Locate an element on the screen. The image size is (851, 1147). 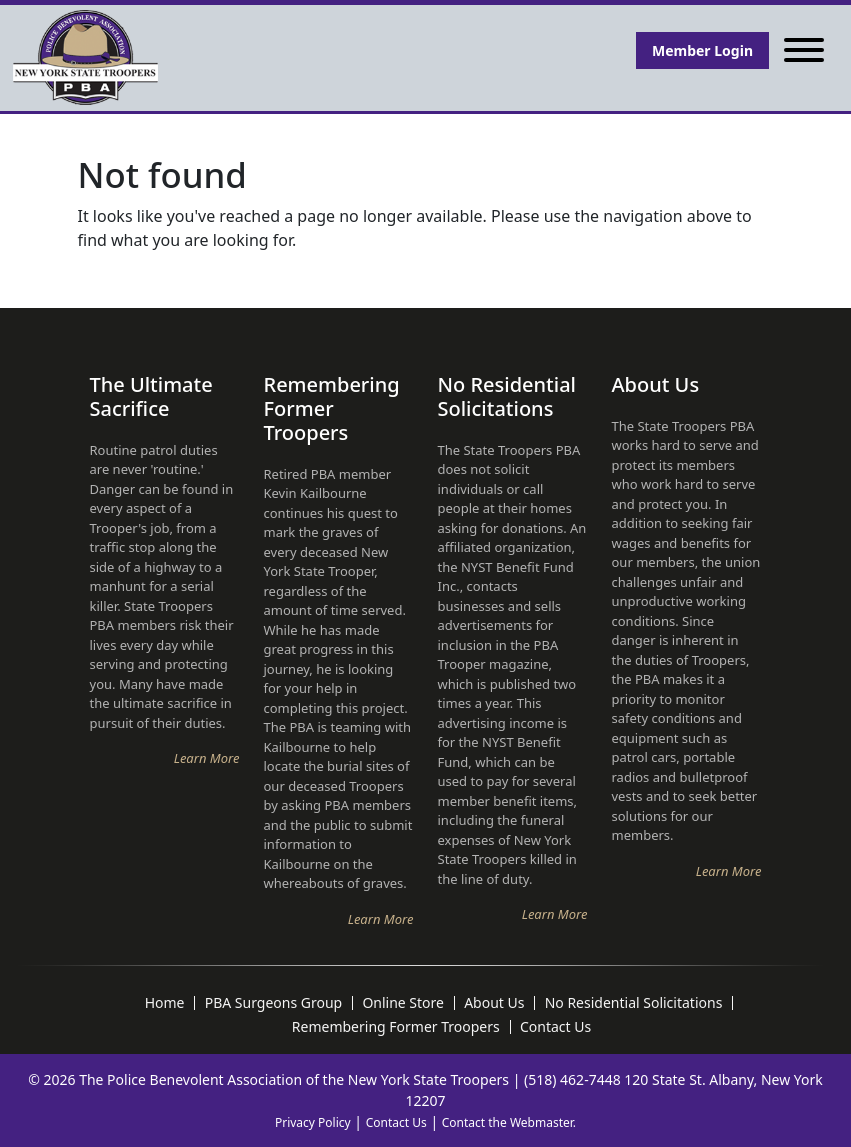
Privacy Policy is located at coordinates (313, 1122).